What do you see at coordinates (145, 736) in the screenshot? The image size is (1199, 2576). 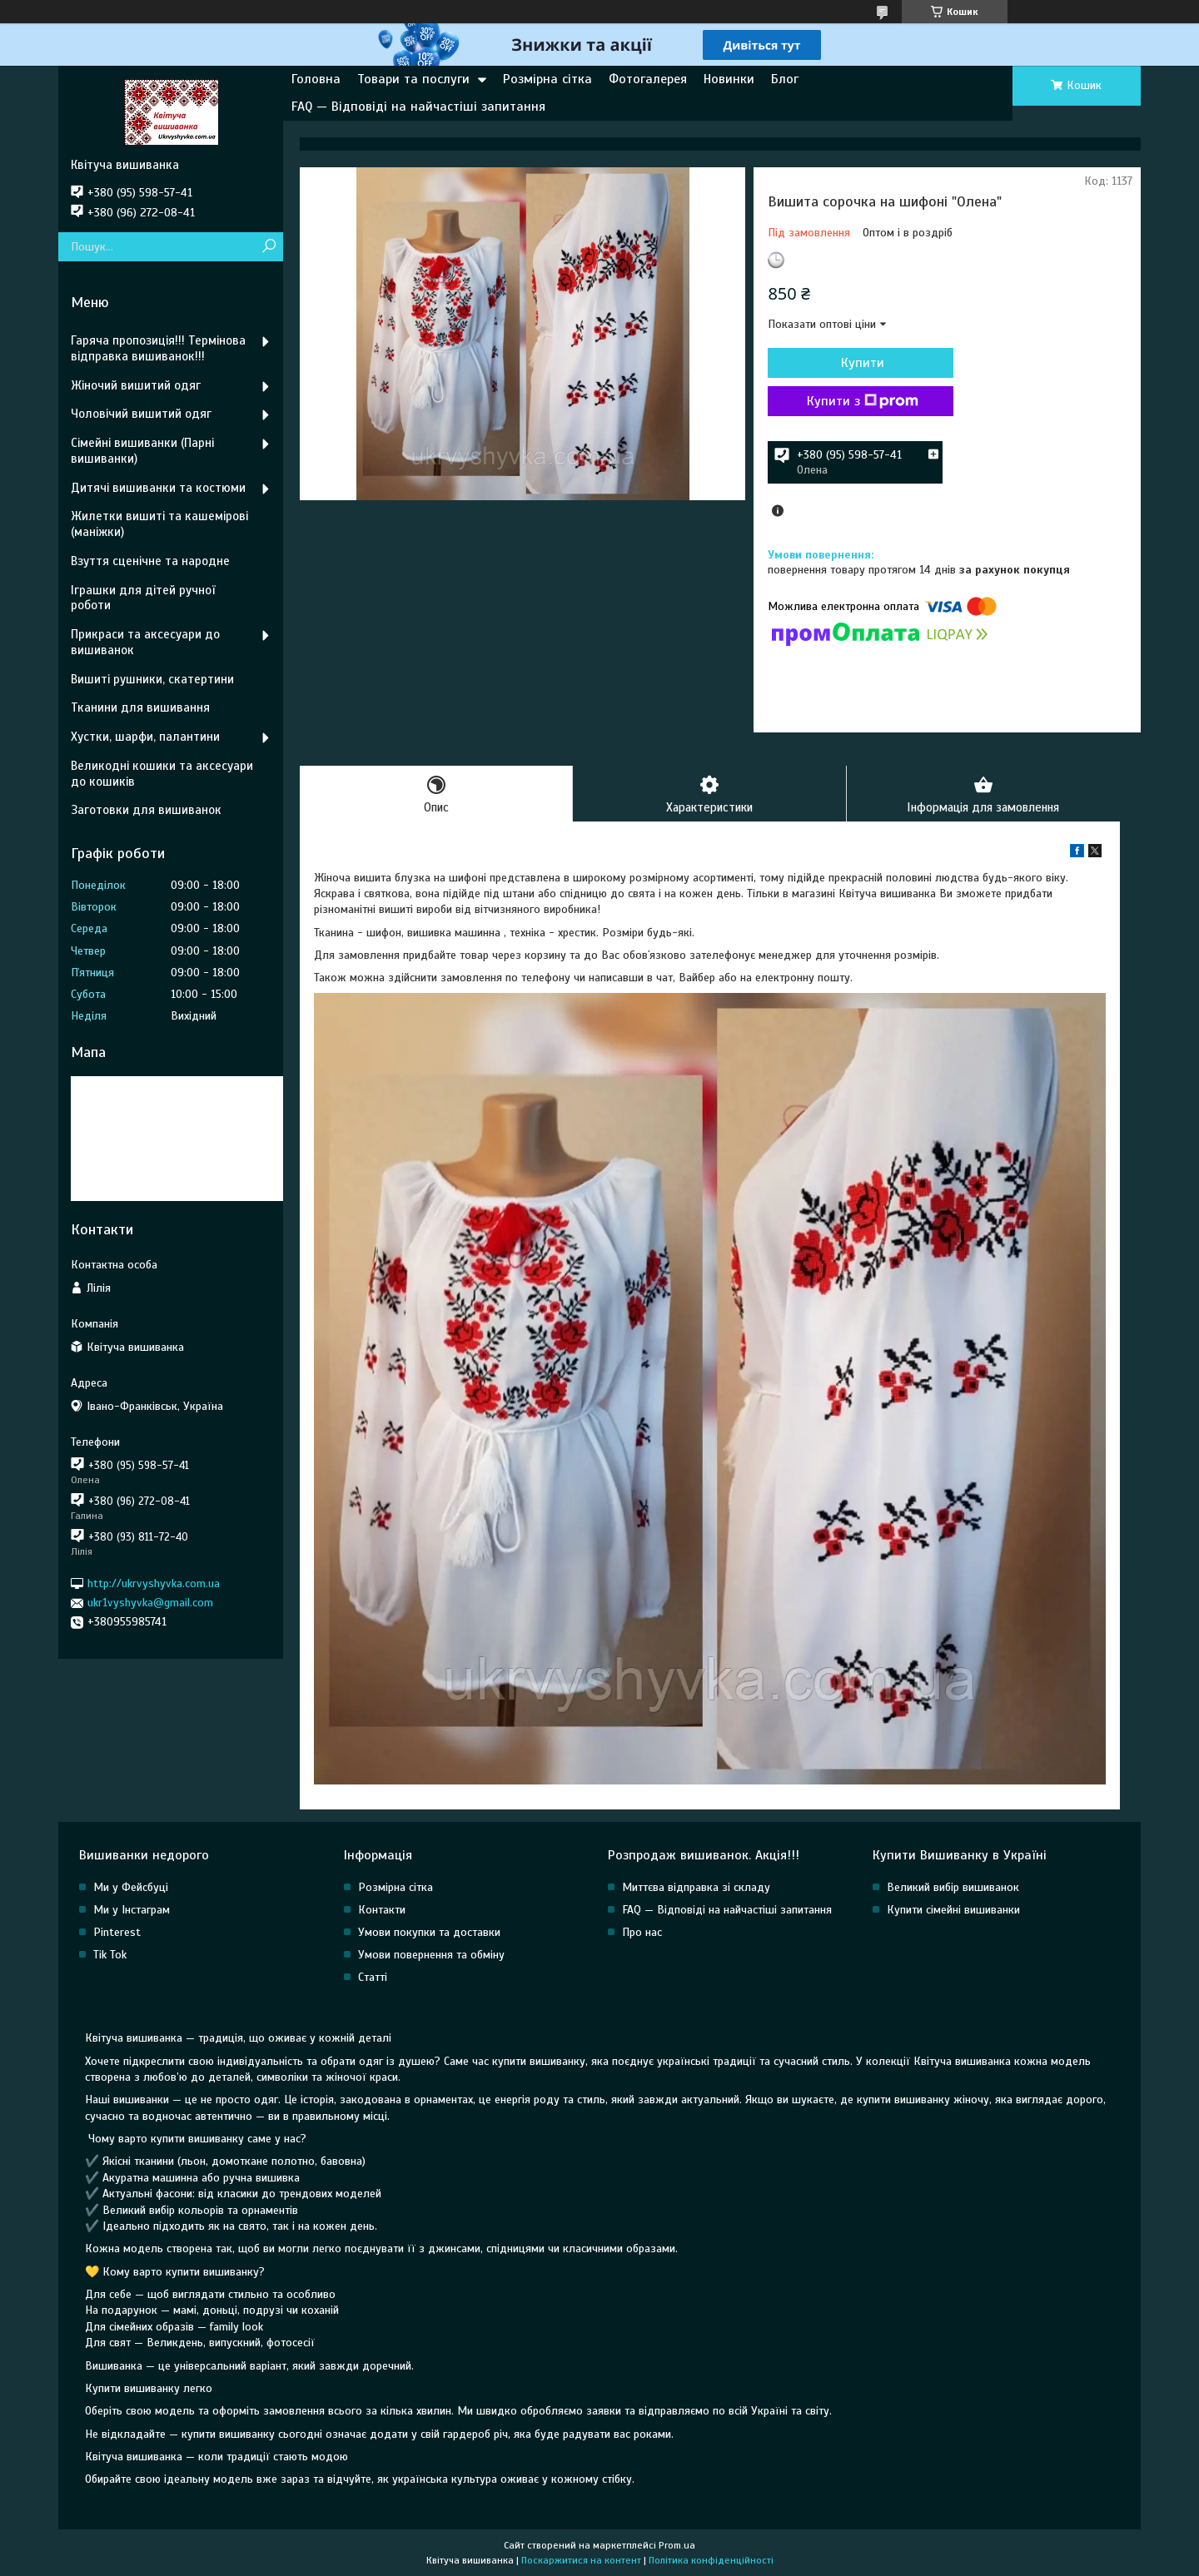 I see `Хустки, шарфи, палантини` at bounding box center [145, 736].